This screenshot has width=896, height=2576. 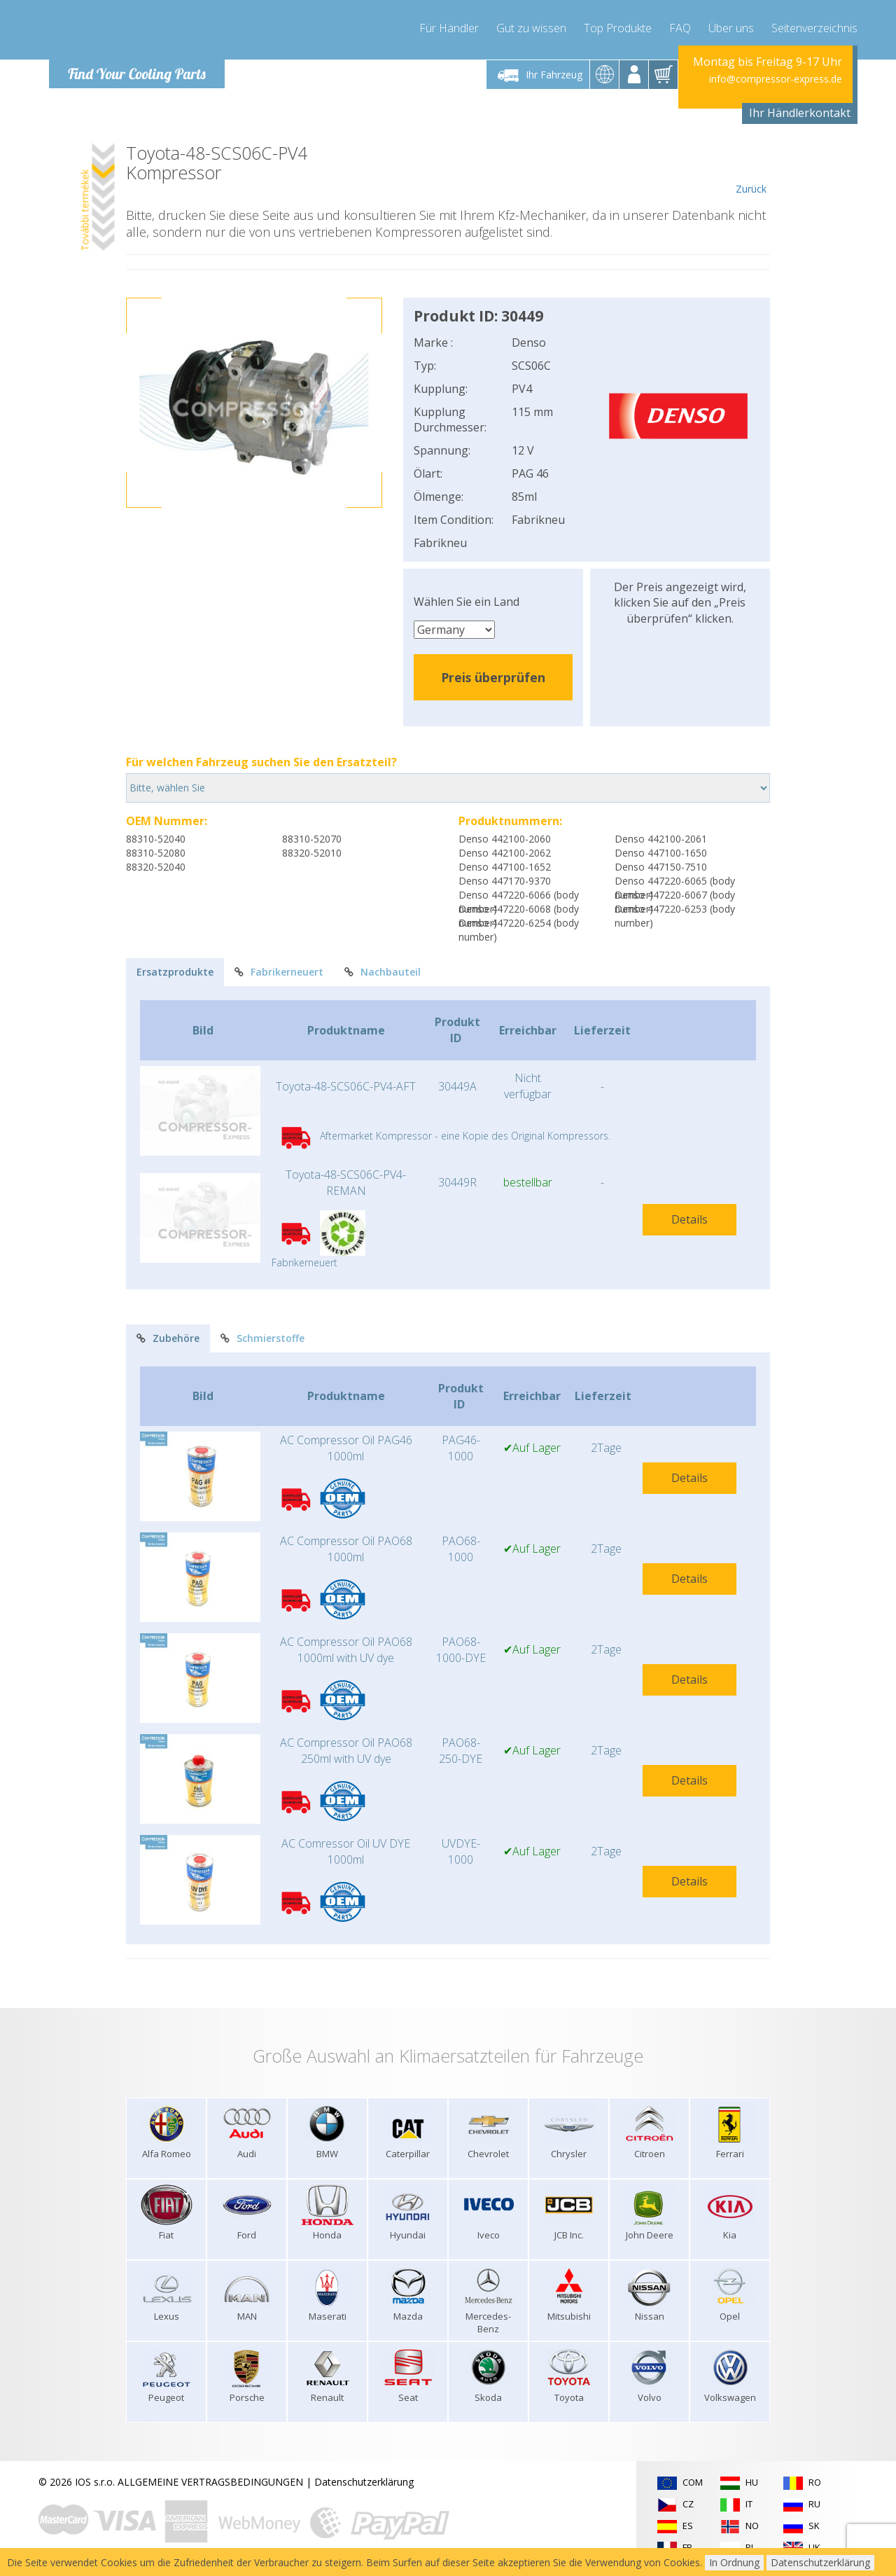 What do you see at coordinates (364, 2481) in the screenshot?
I see `Datenschutzerklärung` at bounding box center [364, 2481].